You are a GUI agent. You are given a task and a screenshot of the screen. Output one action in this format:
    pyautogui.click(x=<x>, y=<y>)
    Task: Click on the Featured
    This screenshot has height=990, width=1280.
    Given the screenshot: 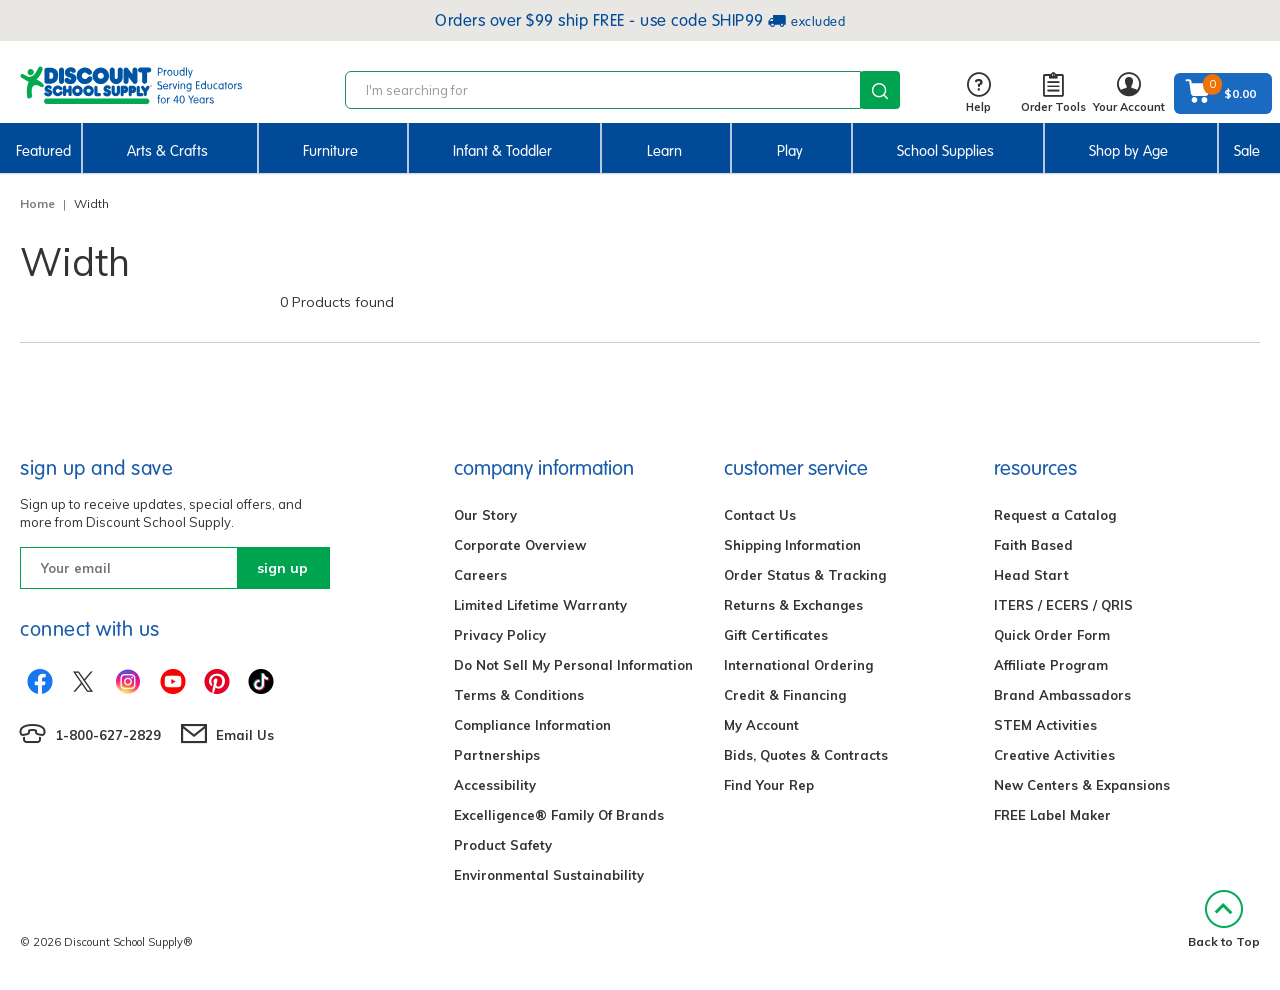 What is the action you would take?
    pyautogui.click(x=43, y=151)
    